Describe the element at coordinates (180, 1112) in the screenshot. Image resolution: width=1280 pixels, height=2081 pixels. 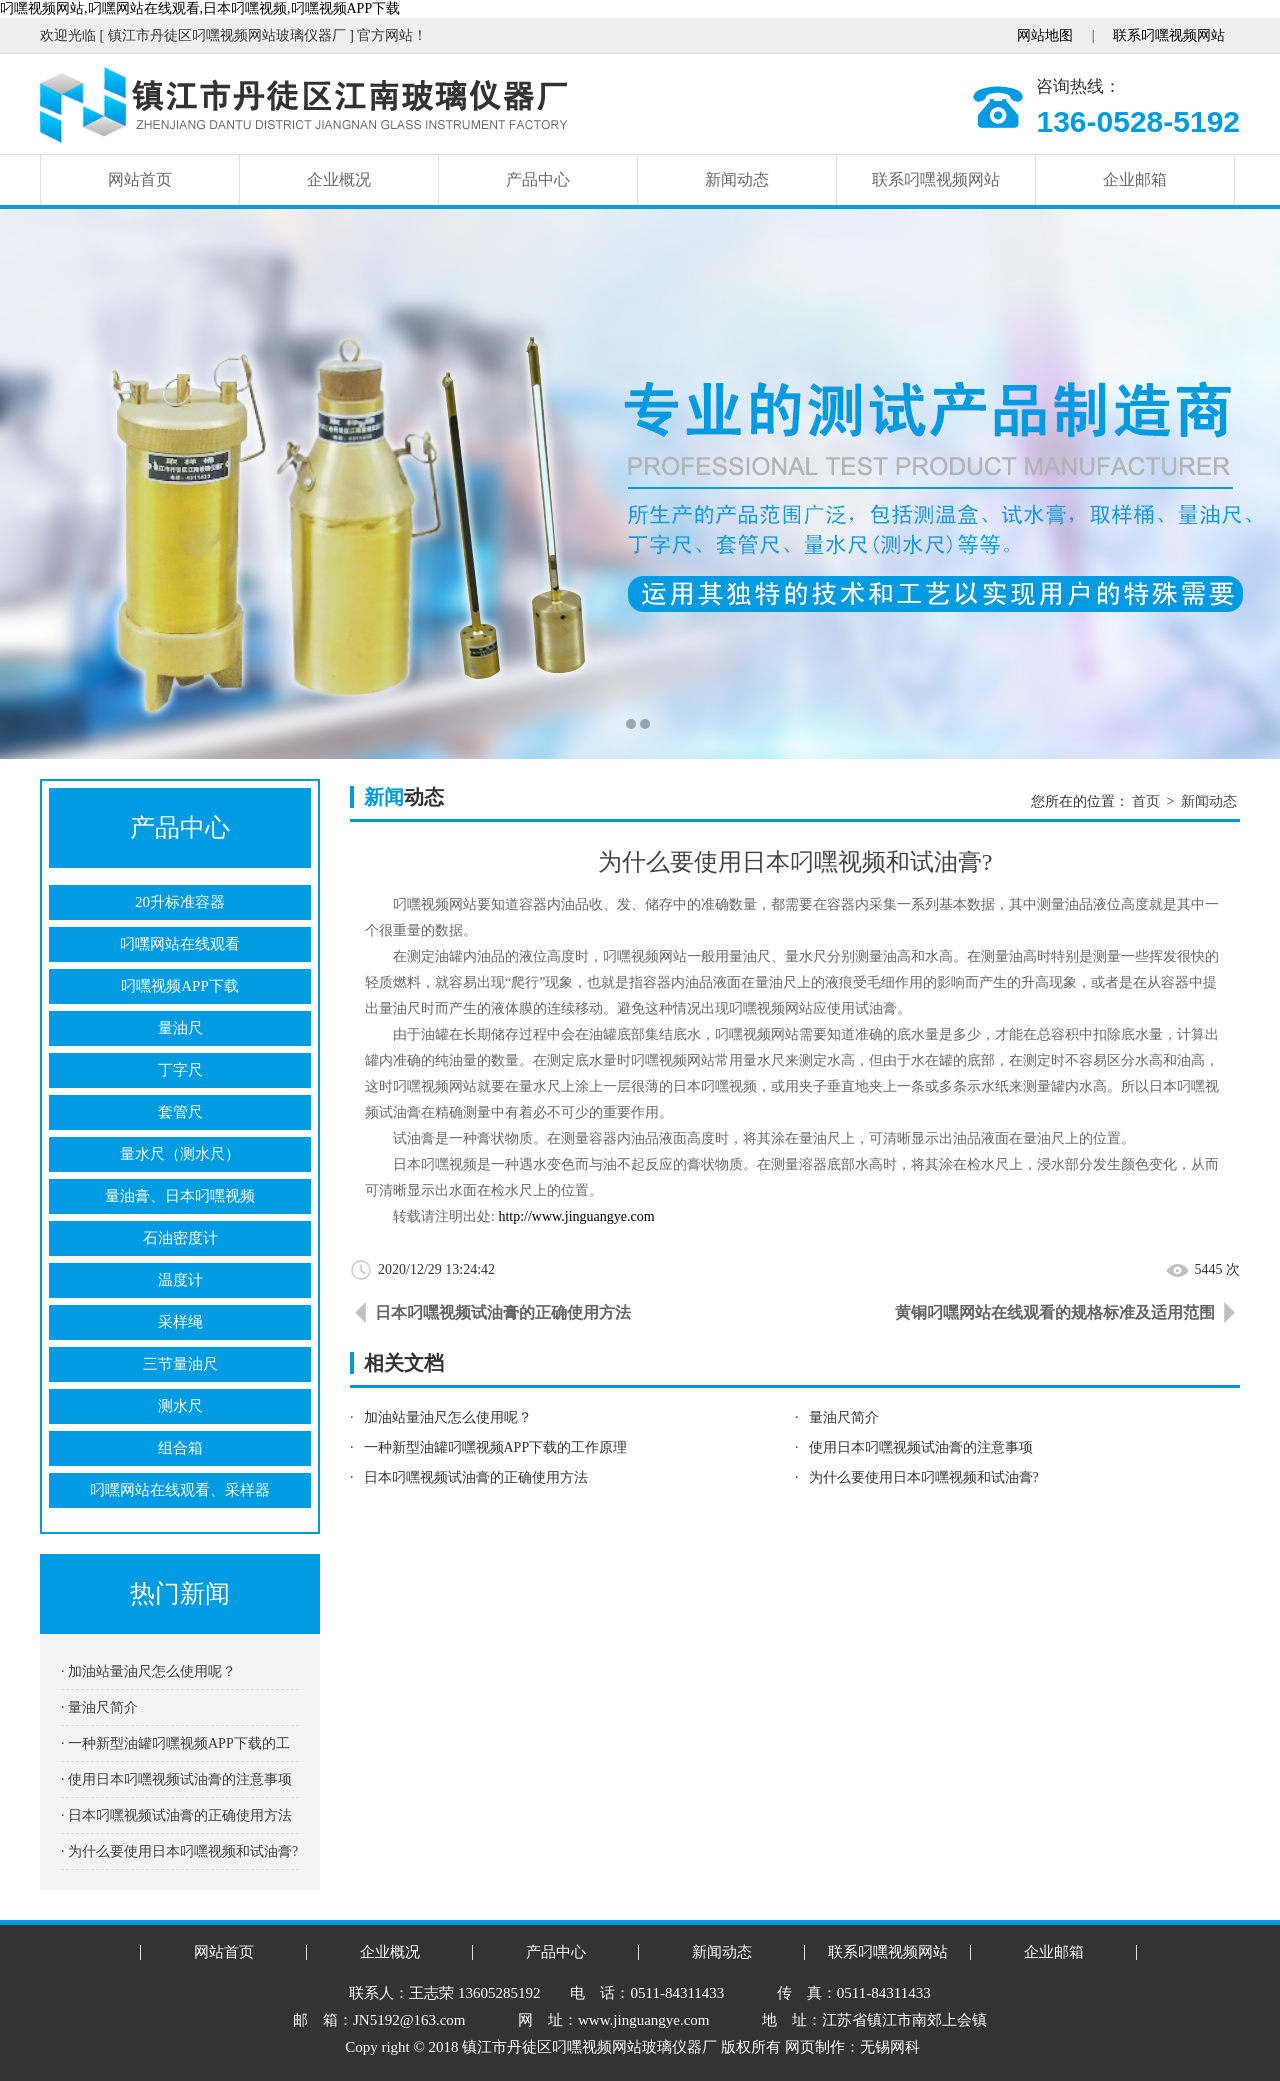
I see `套管尺` at that location.